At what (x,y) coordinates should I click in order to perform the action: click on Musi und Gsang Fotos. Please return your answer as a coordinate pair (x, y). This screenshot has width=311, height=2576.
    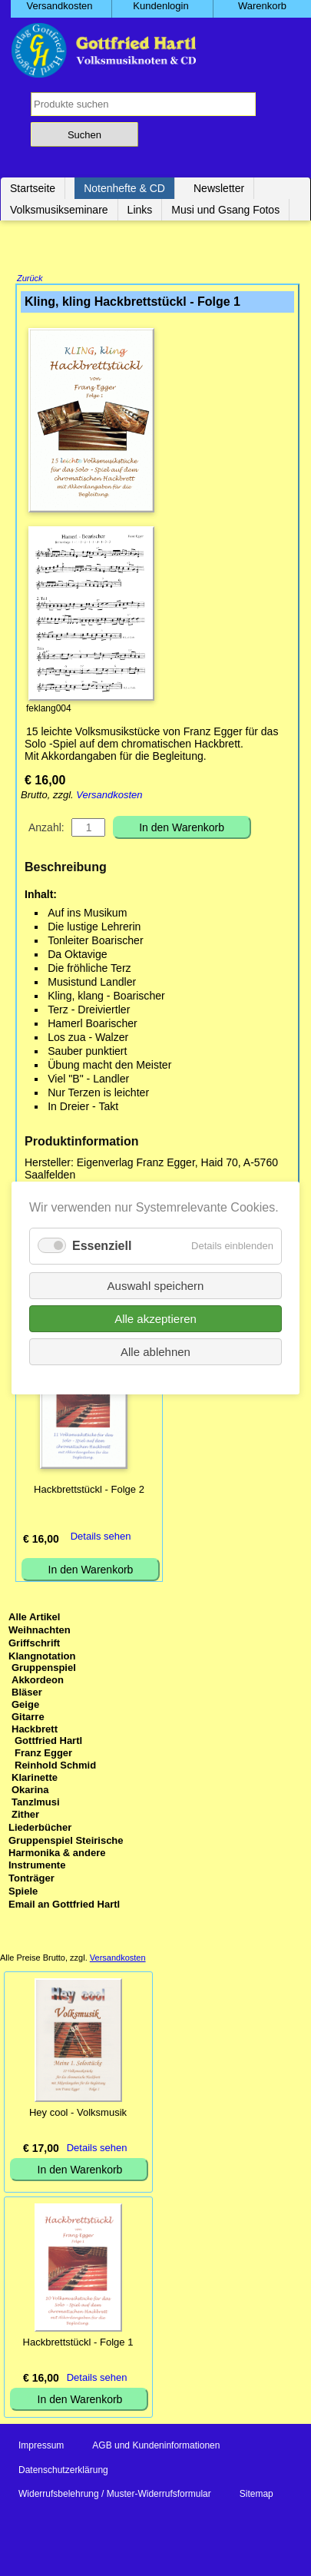
    Looking at the image, I should click on (225, 210).